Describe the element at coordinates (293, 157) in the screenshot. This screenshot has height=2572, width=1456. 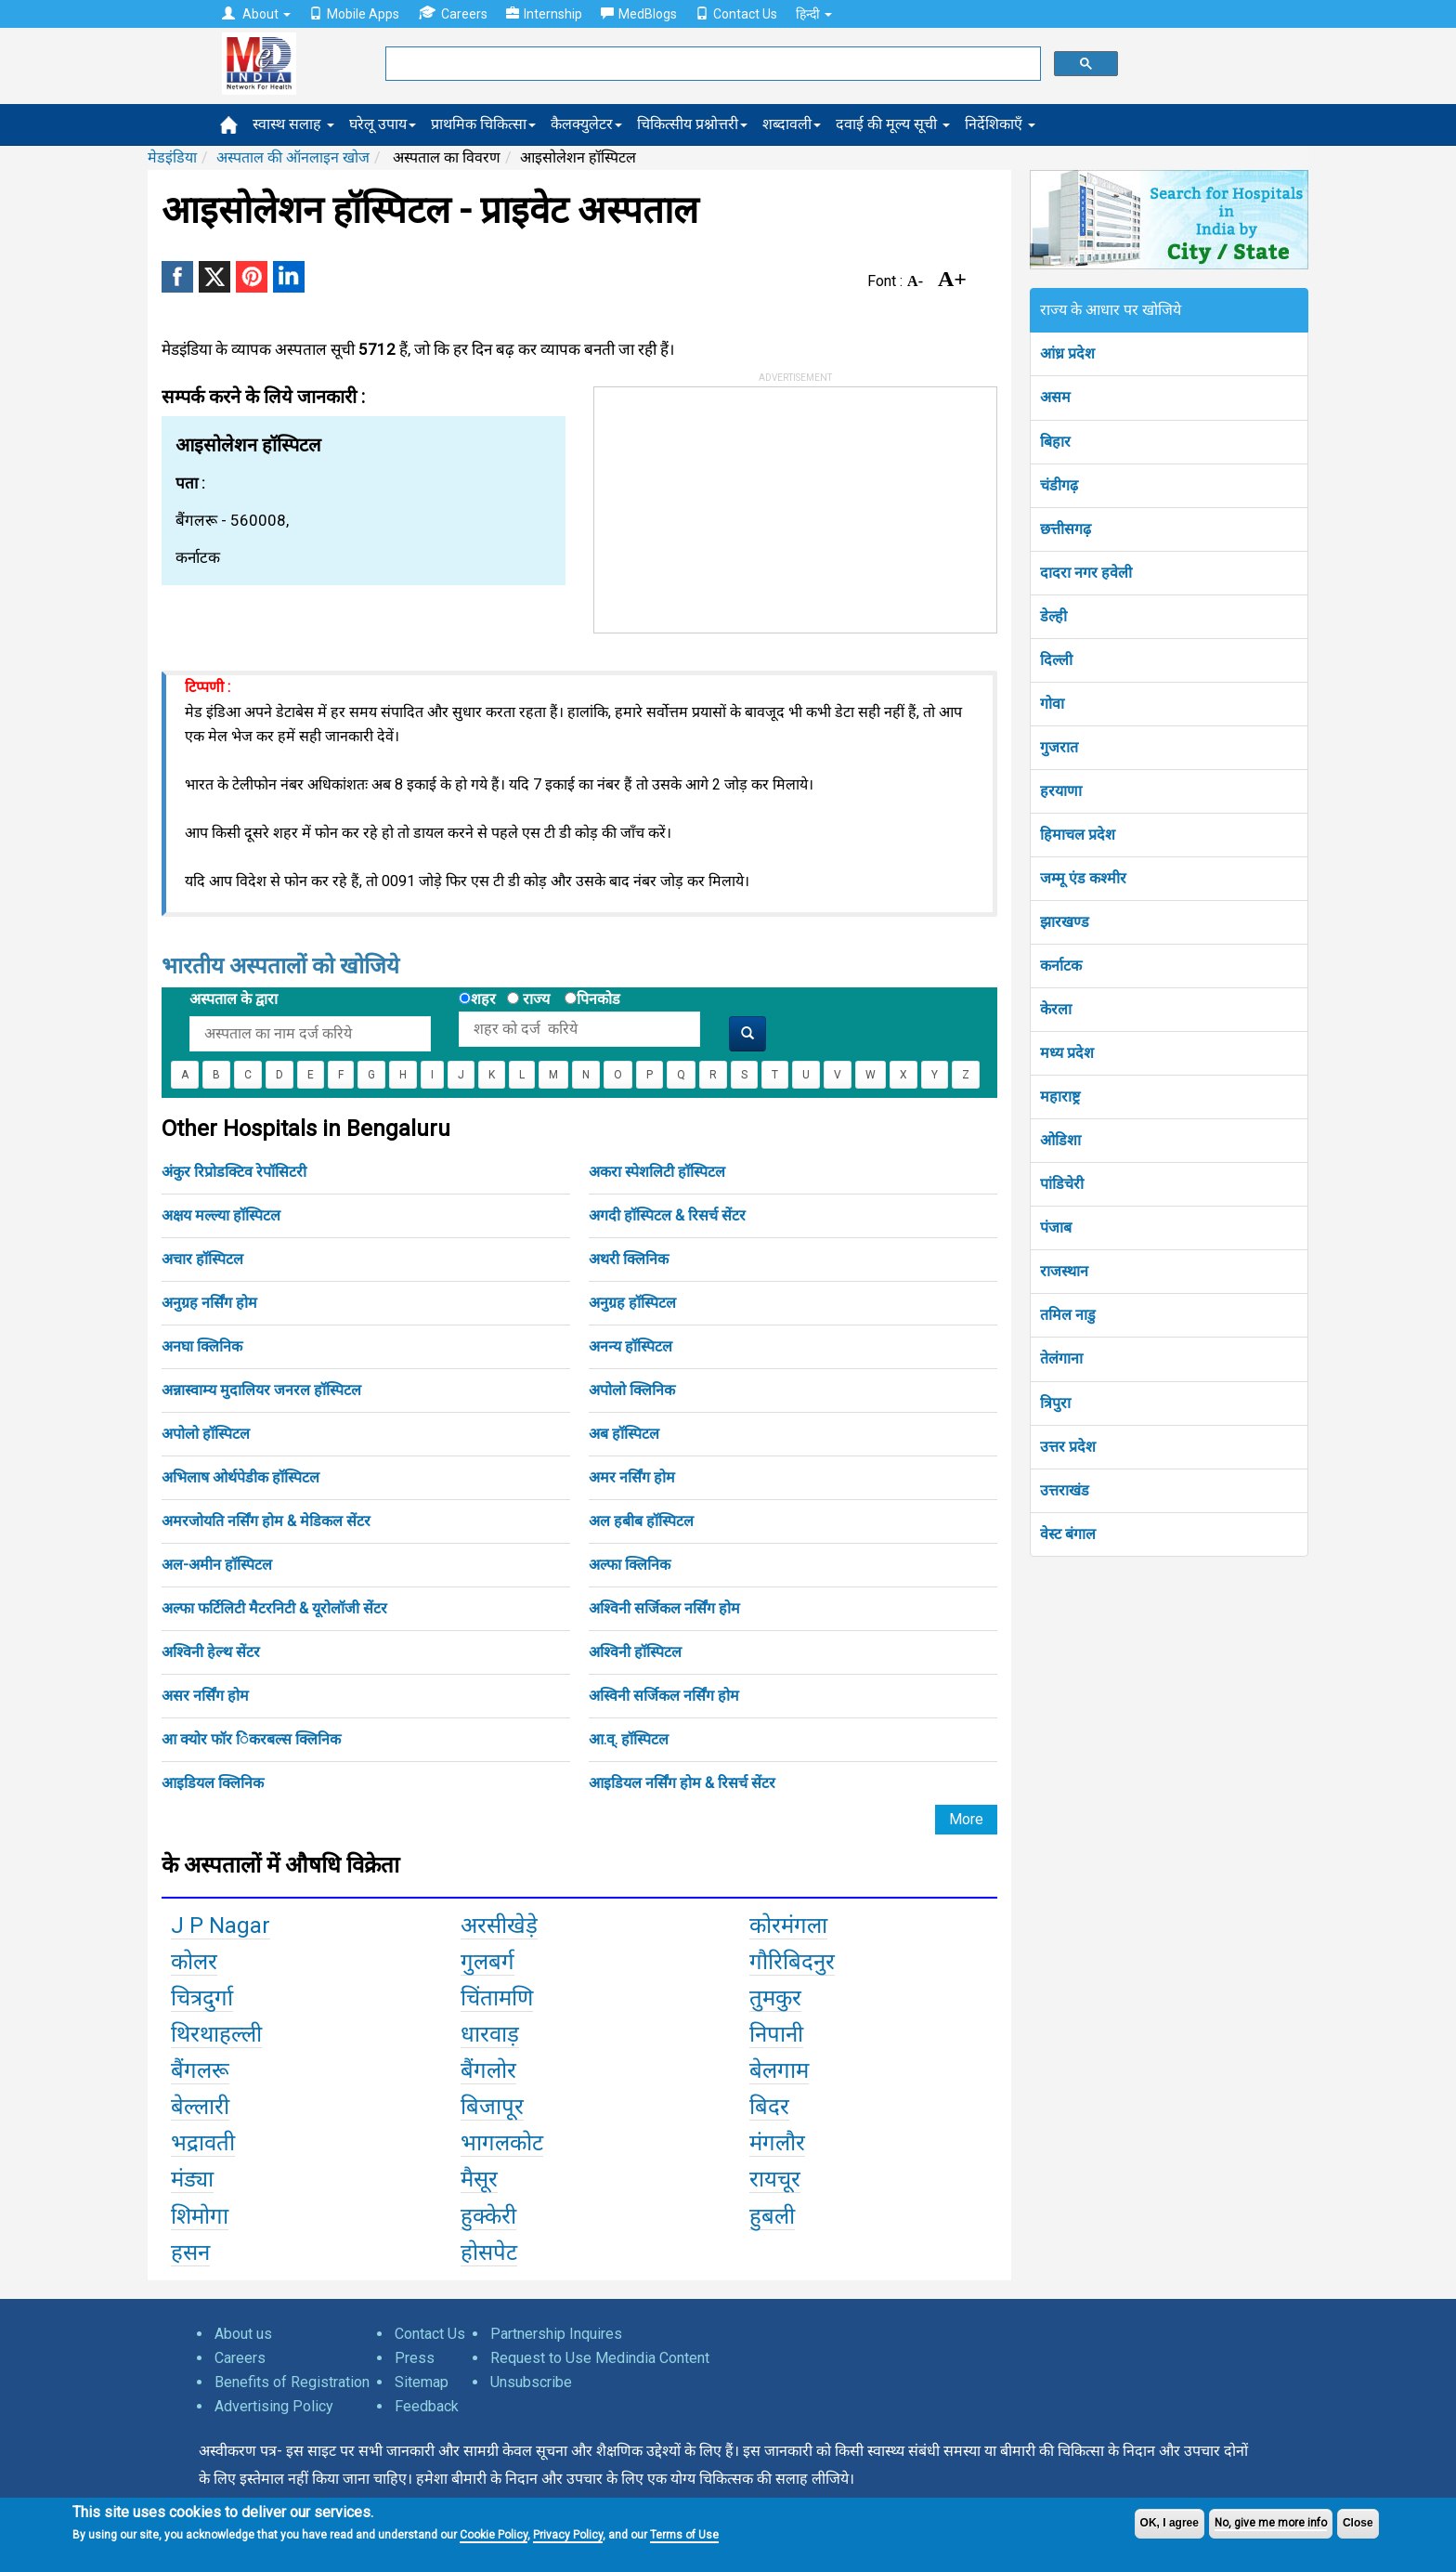
I see `अस्पताल की ऑनलाइन खोज` at that location.